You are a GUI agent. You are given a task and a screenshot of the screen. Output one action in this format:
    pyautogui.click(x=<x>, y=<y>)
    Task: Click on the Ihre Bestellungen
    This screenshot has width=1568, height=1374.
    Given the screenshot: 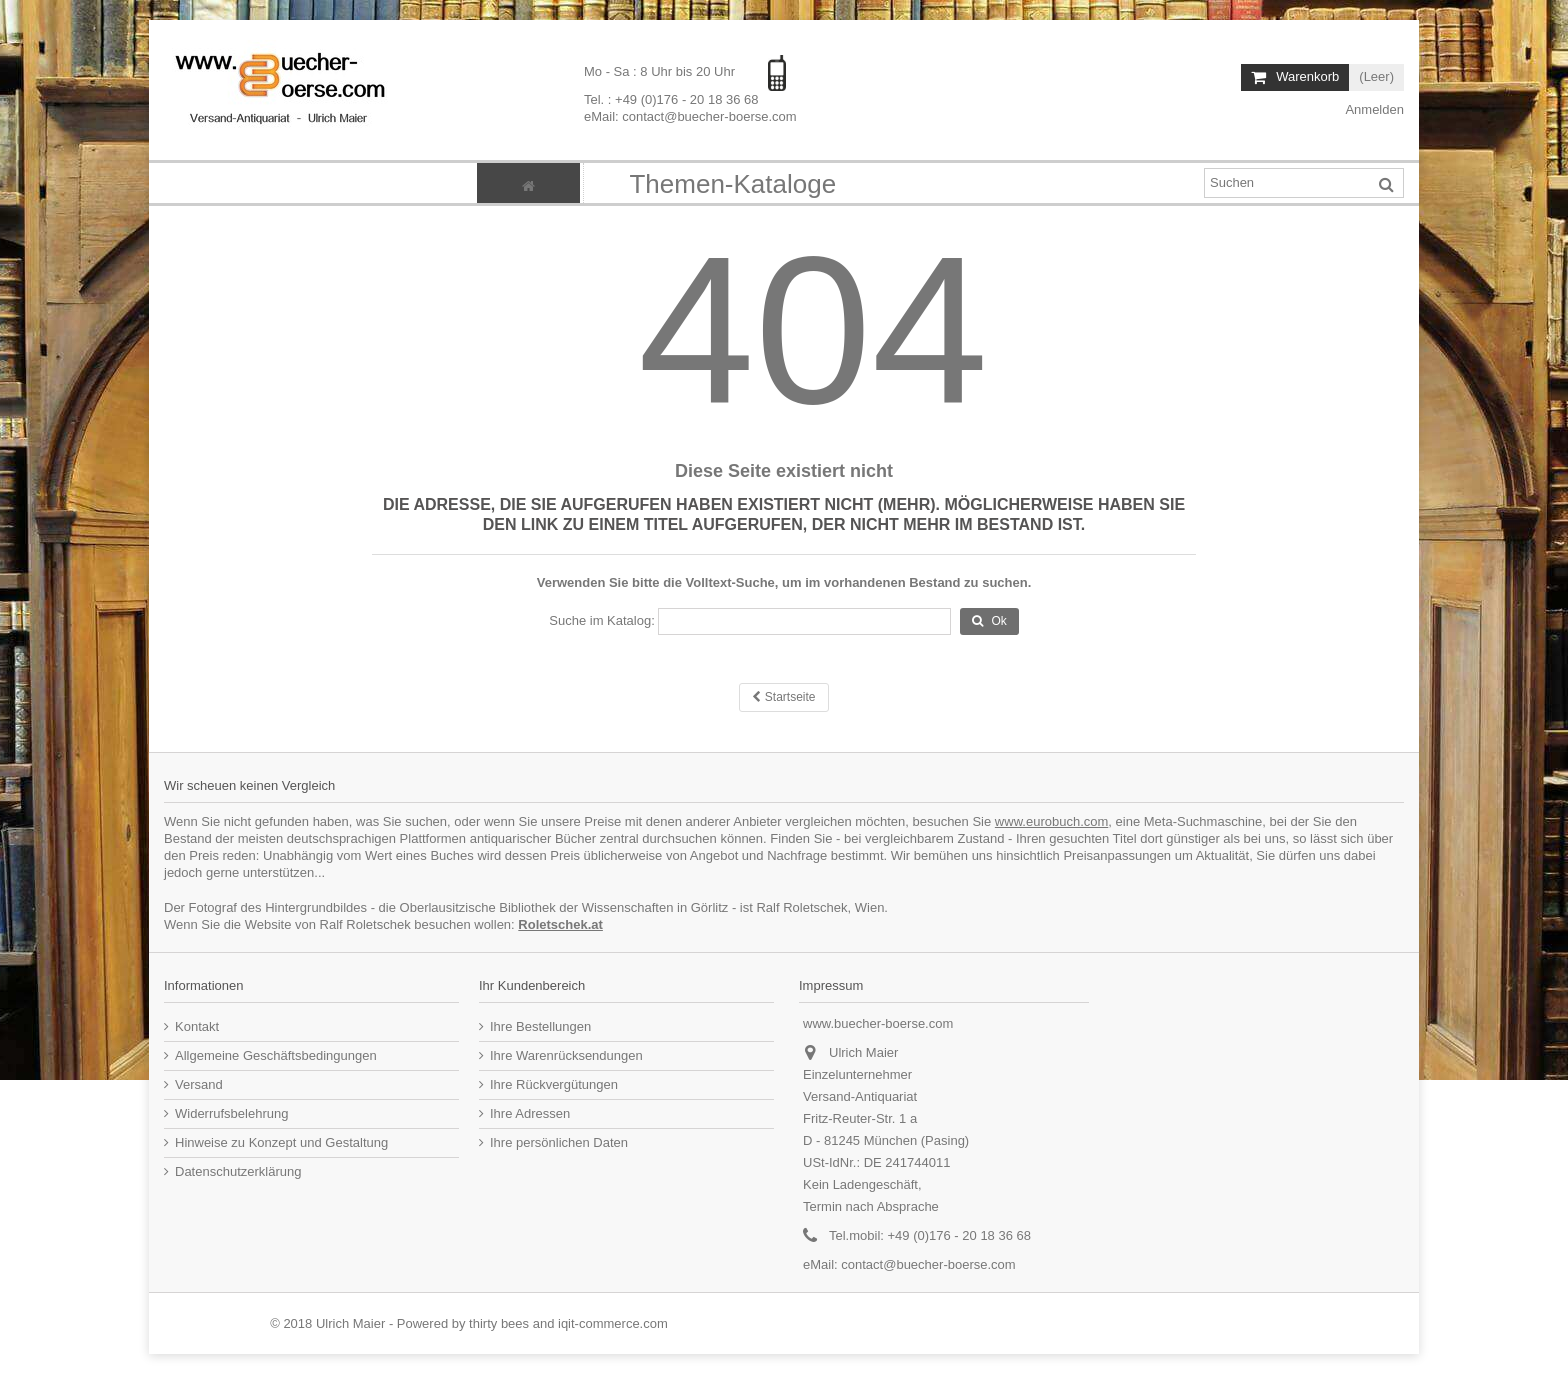 What is the action you would take?
    pyautogui.click(x=540, y=1026)
    